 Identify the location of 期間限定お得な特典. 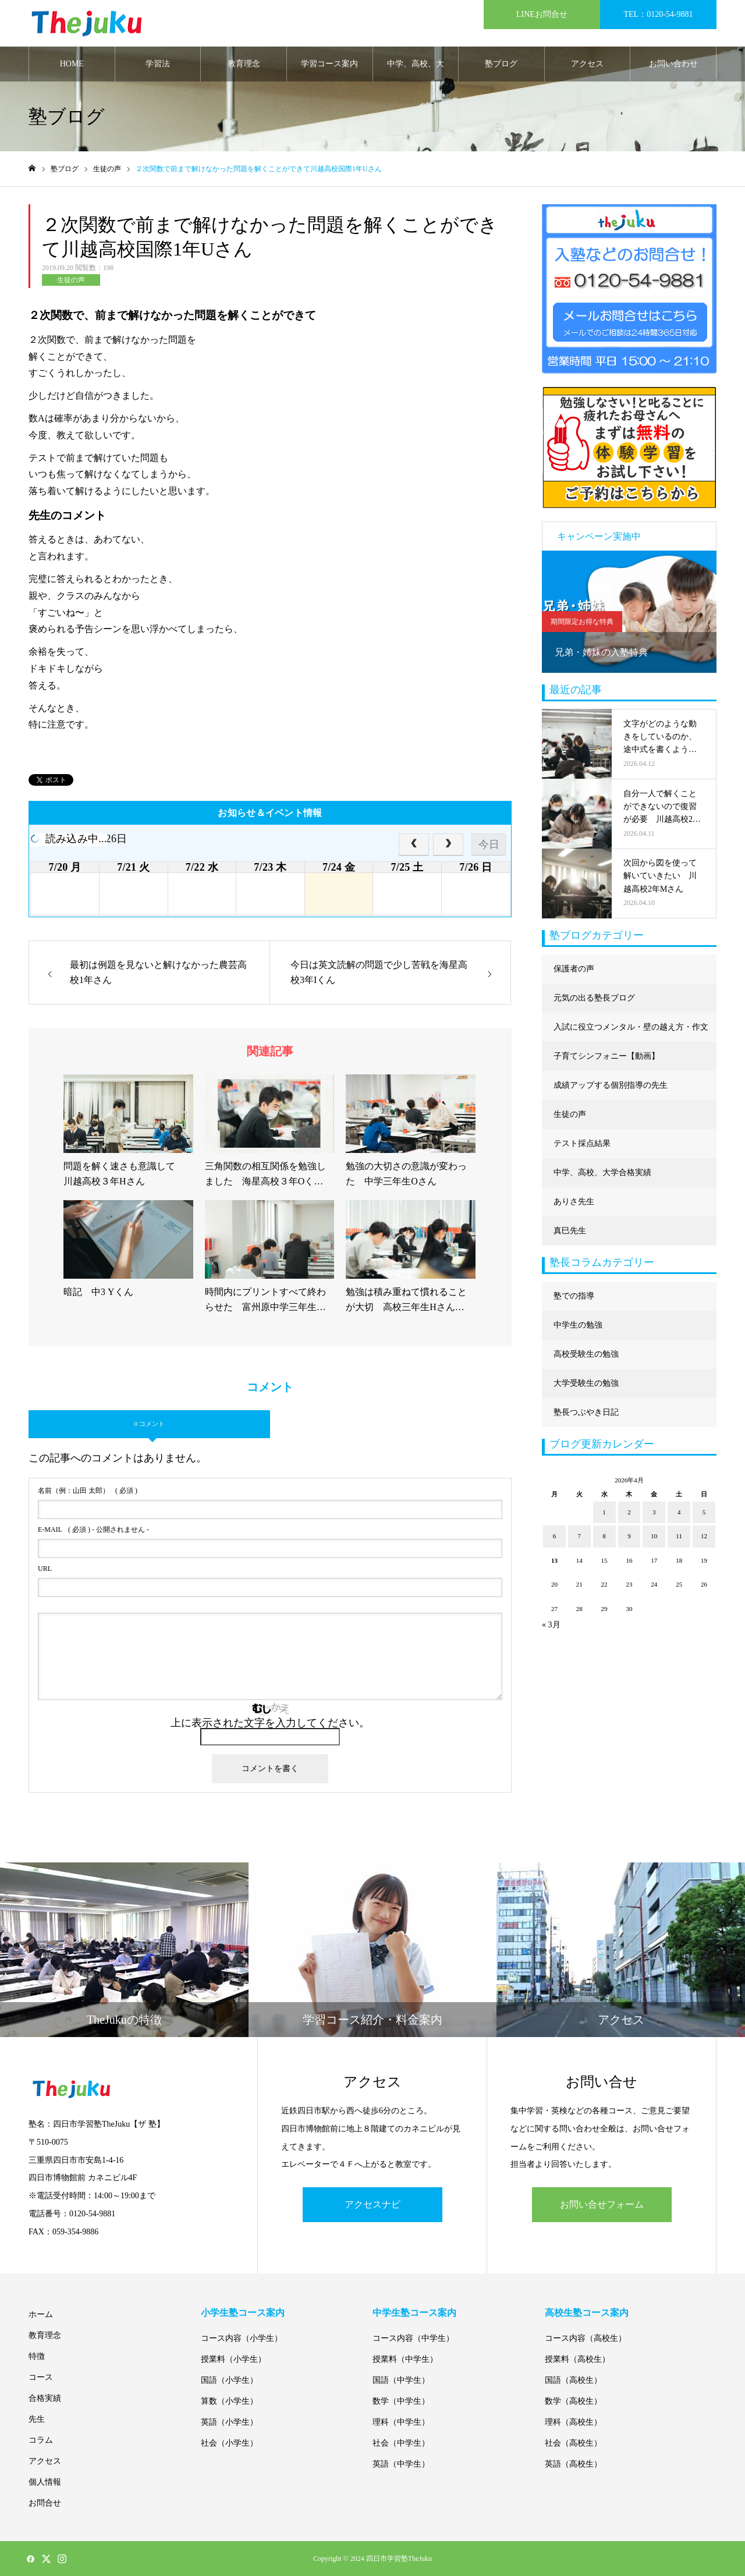
(582, 622).